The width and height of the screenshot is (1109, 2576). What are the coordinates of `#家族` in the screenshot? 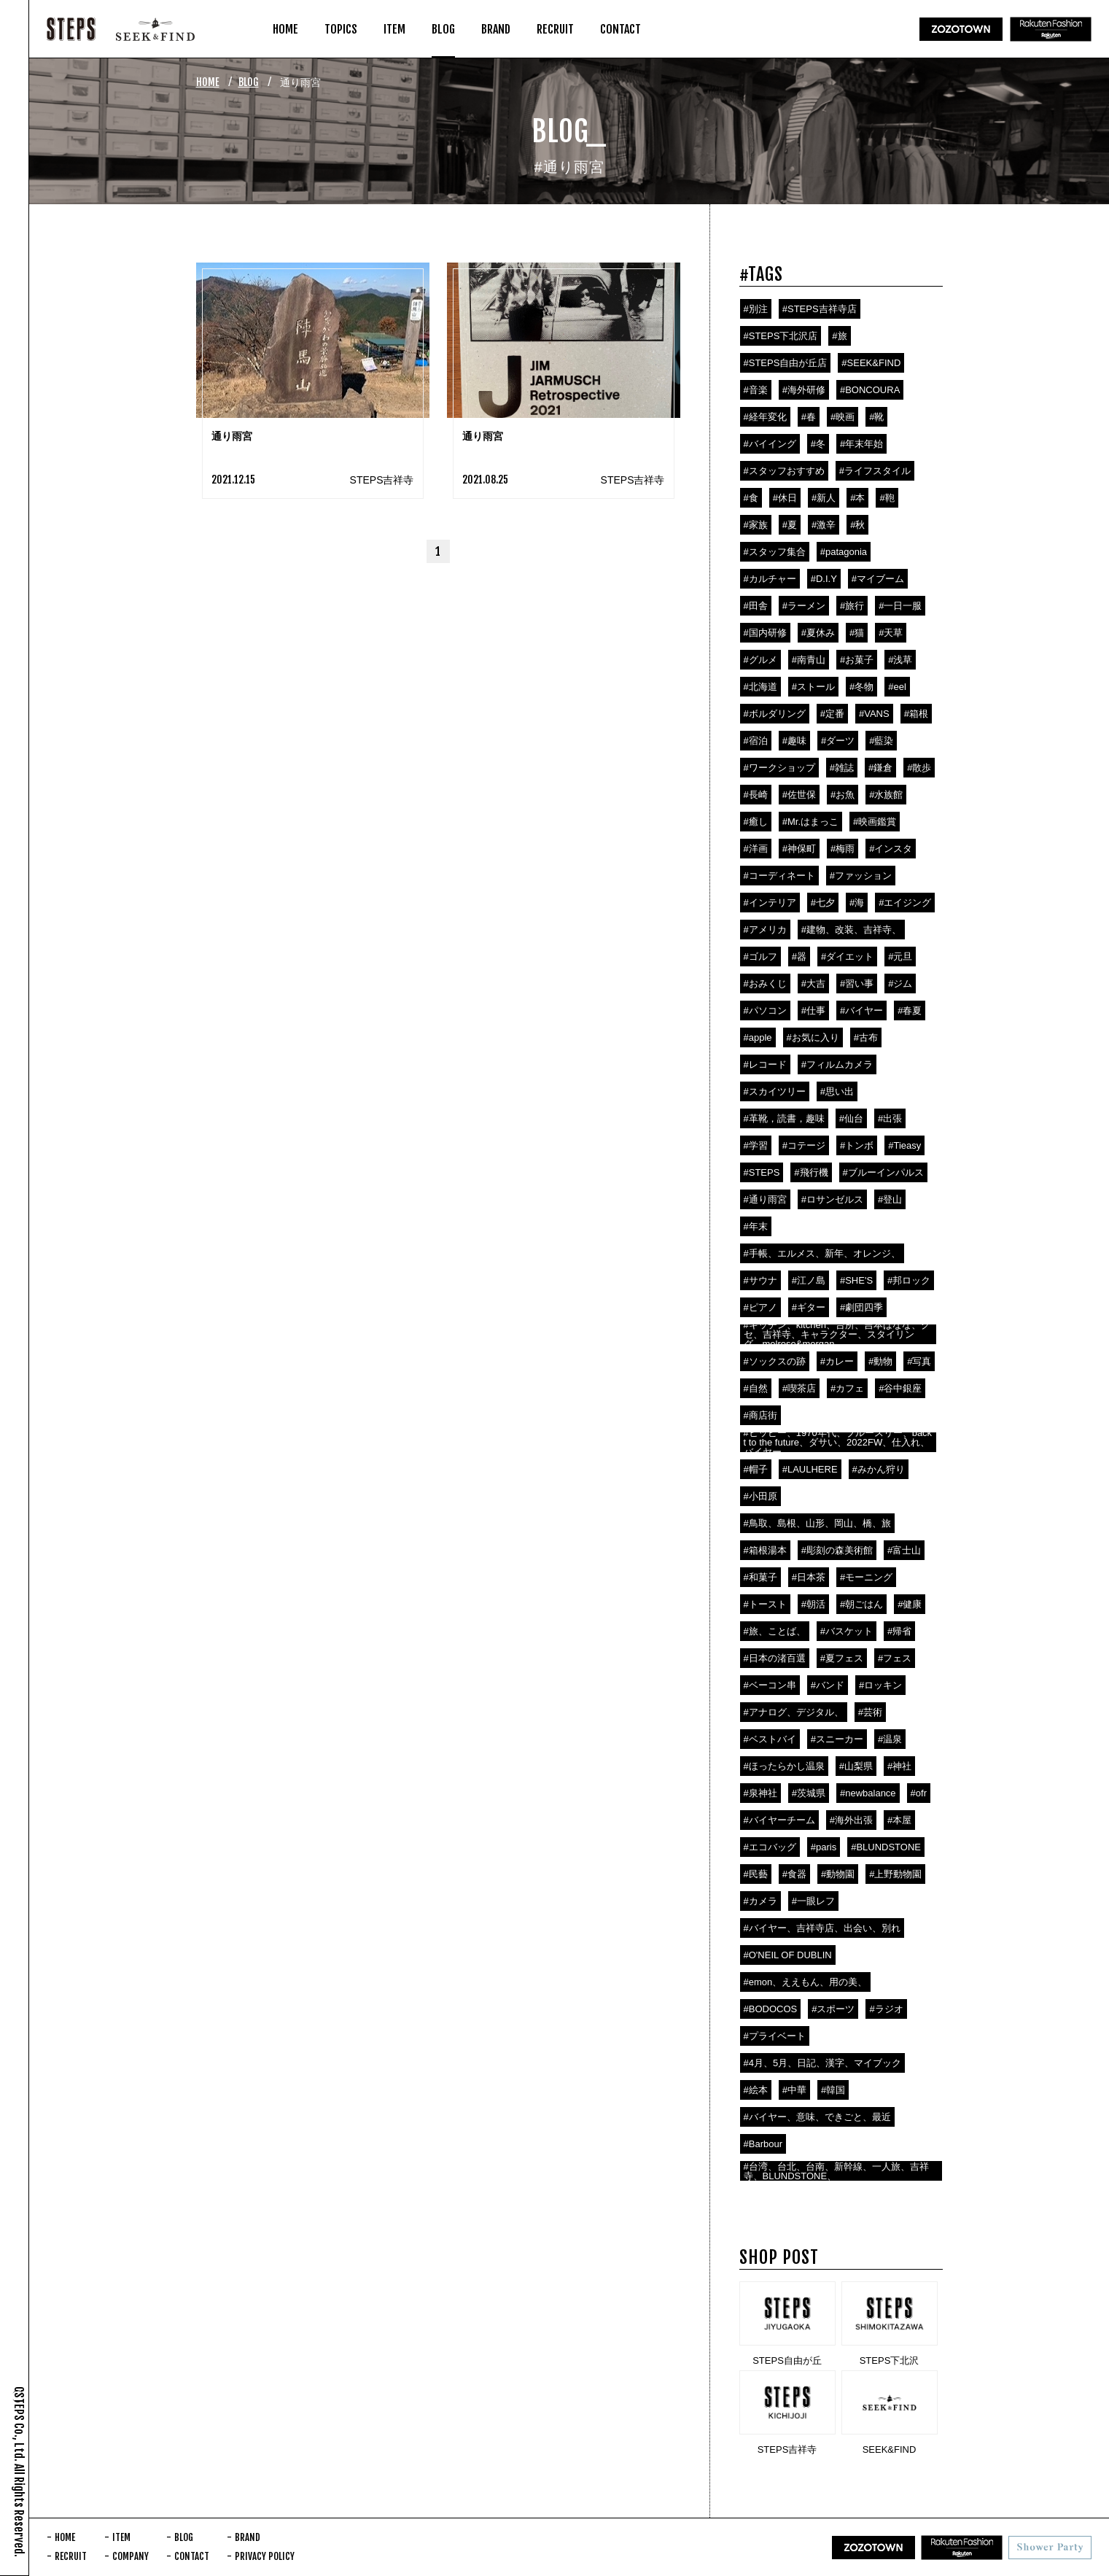 It's located at (756, 524).